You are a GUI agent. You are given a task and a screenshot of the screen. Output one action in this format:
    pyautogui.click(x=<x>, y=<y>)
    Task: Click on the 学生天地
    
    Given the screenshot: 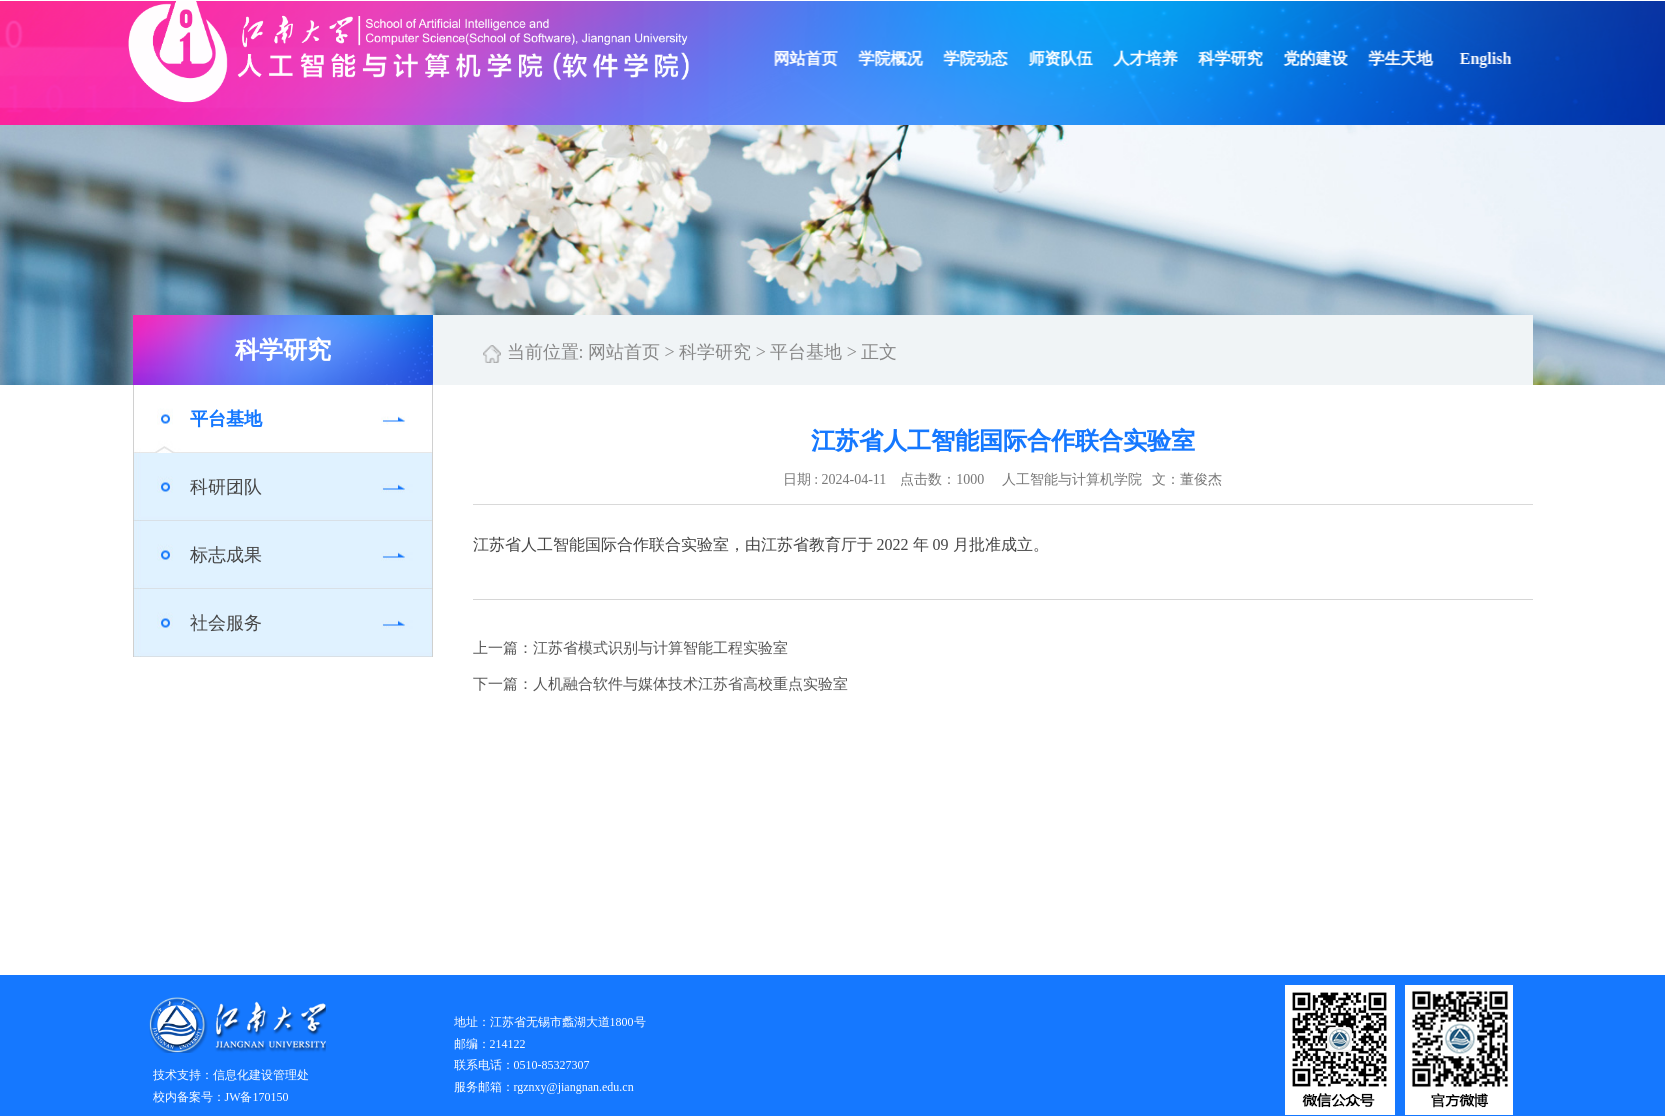 What is the action you would take?
    pyautogui.click(x=1418, y=58)
    